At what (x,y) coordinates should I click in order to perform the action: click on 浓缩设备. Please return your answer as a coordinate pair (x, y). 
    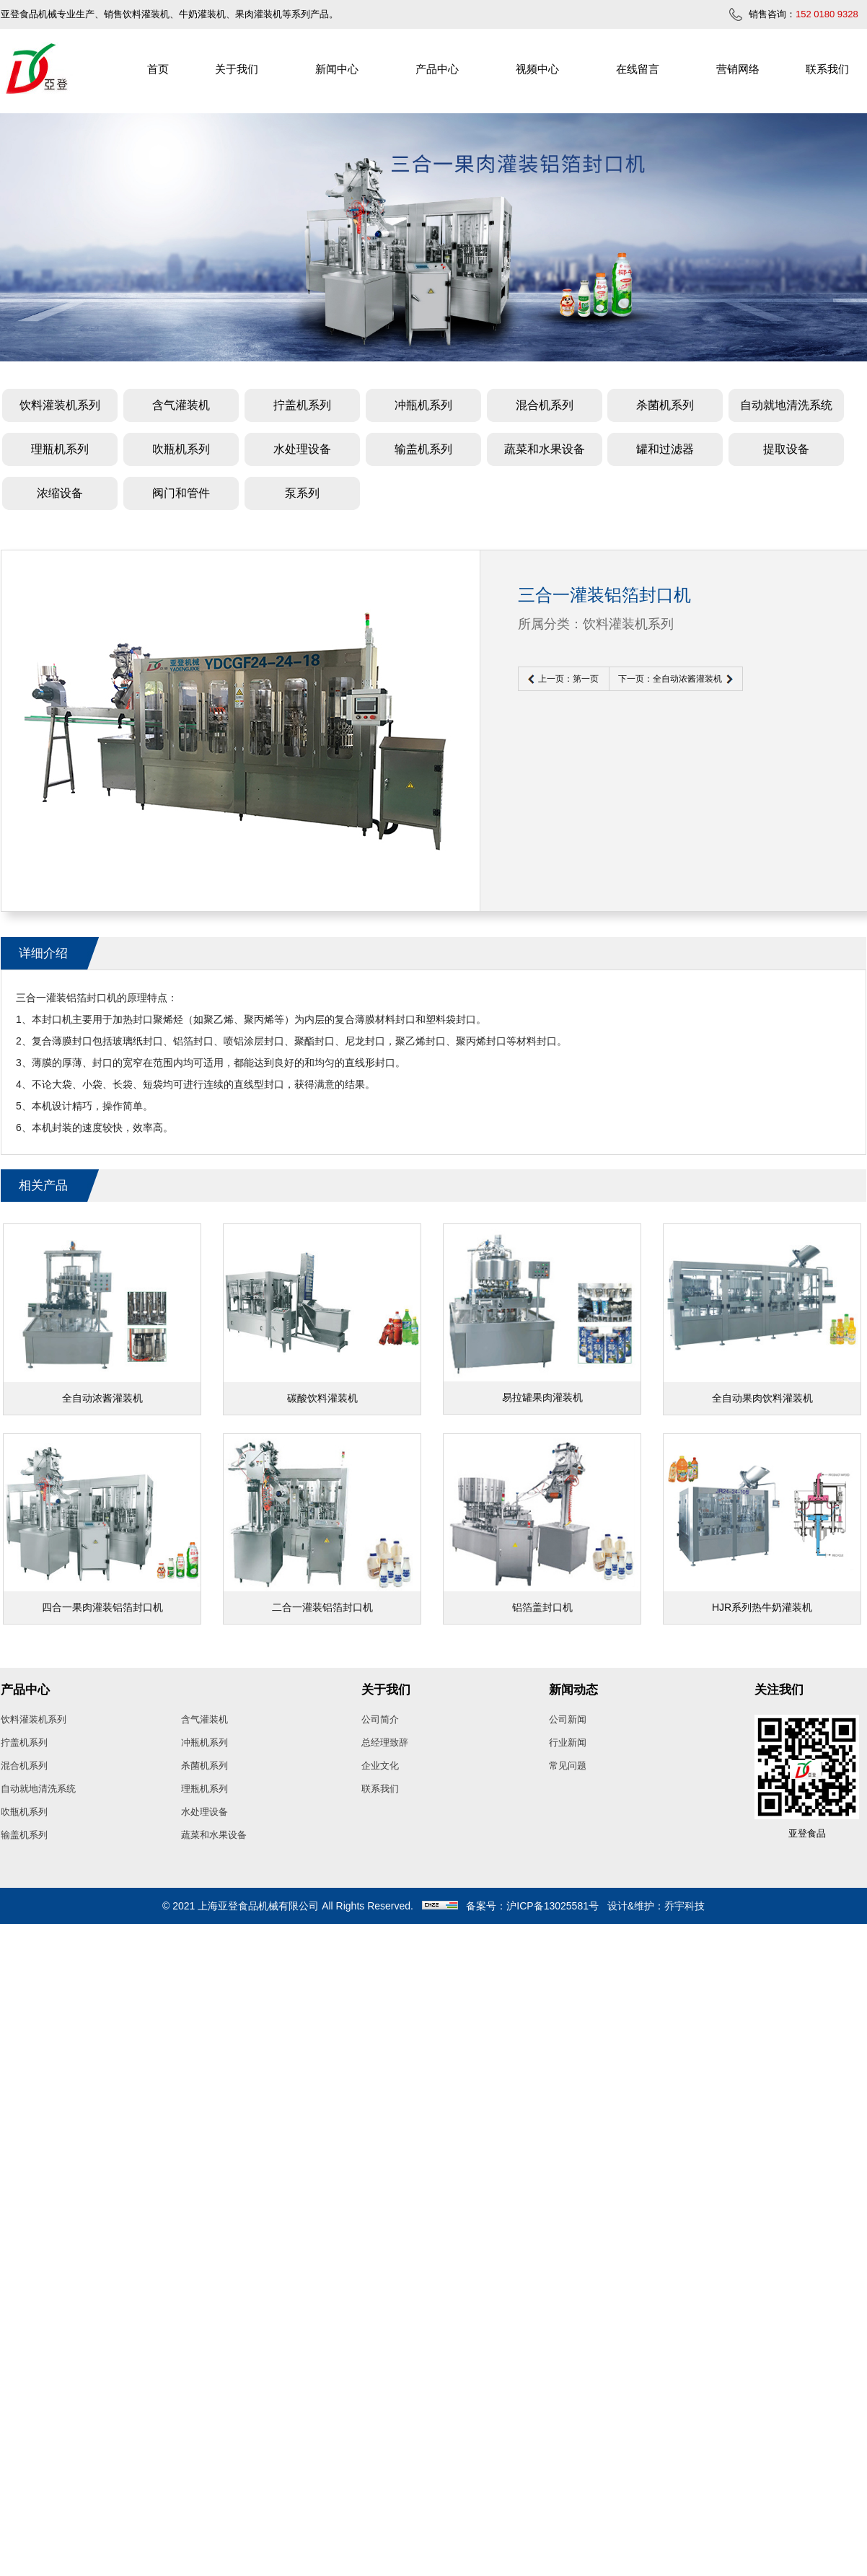
    Looking at the image, I should click on (60, 493).